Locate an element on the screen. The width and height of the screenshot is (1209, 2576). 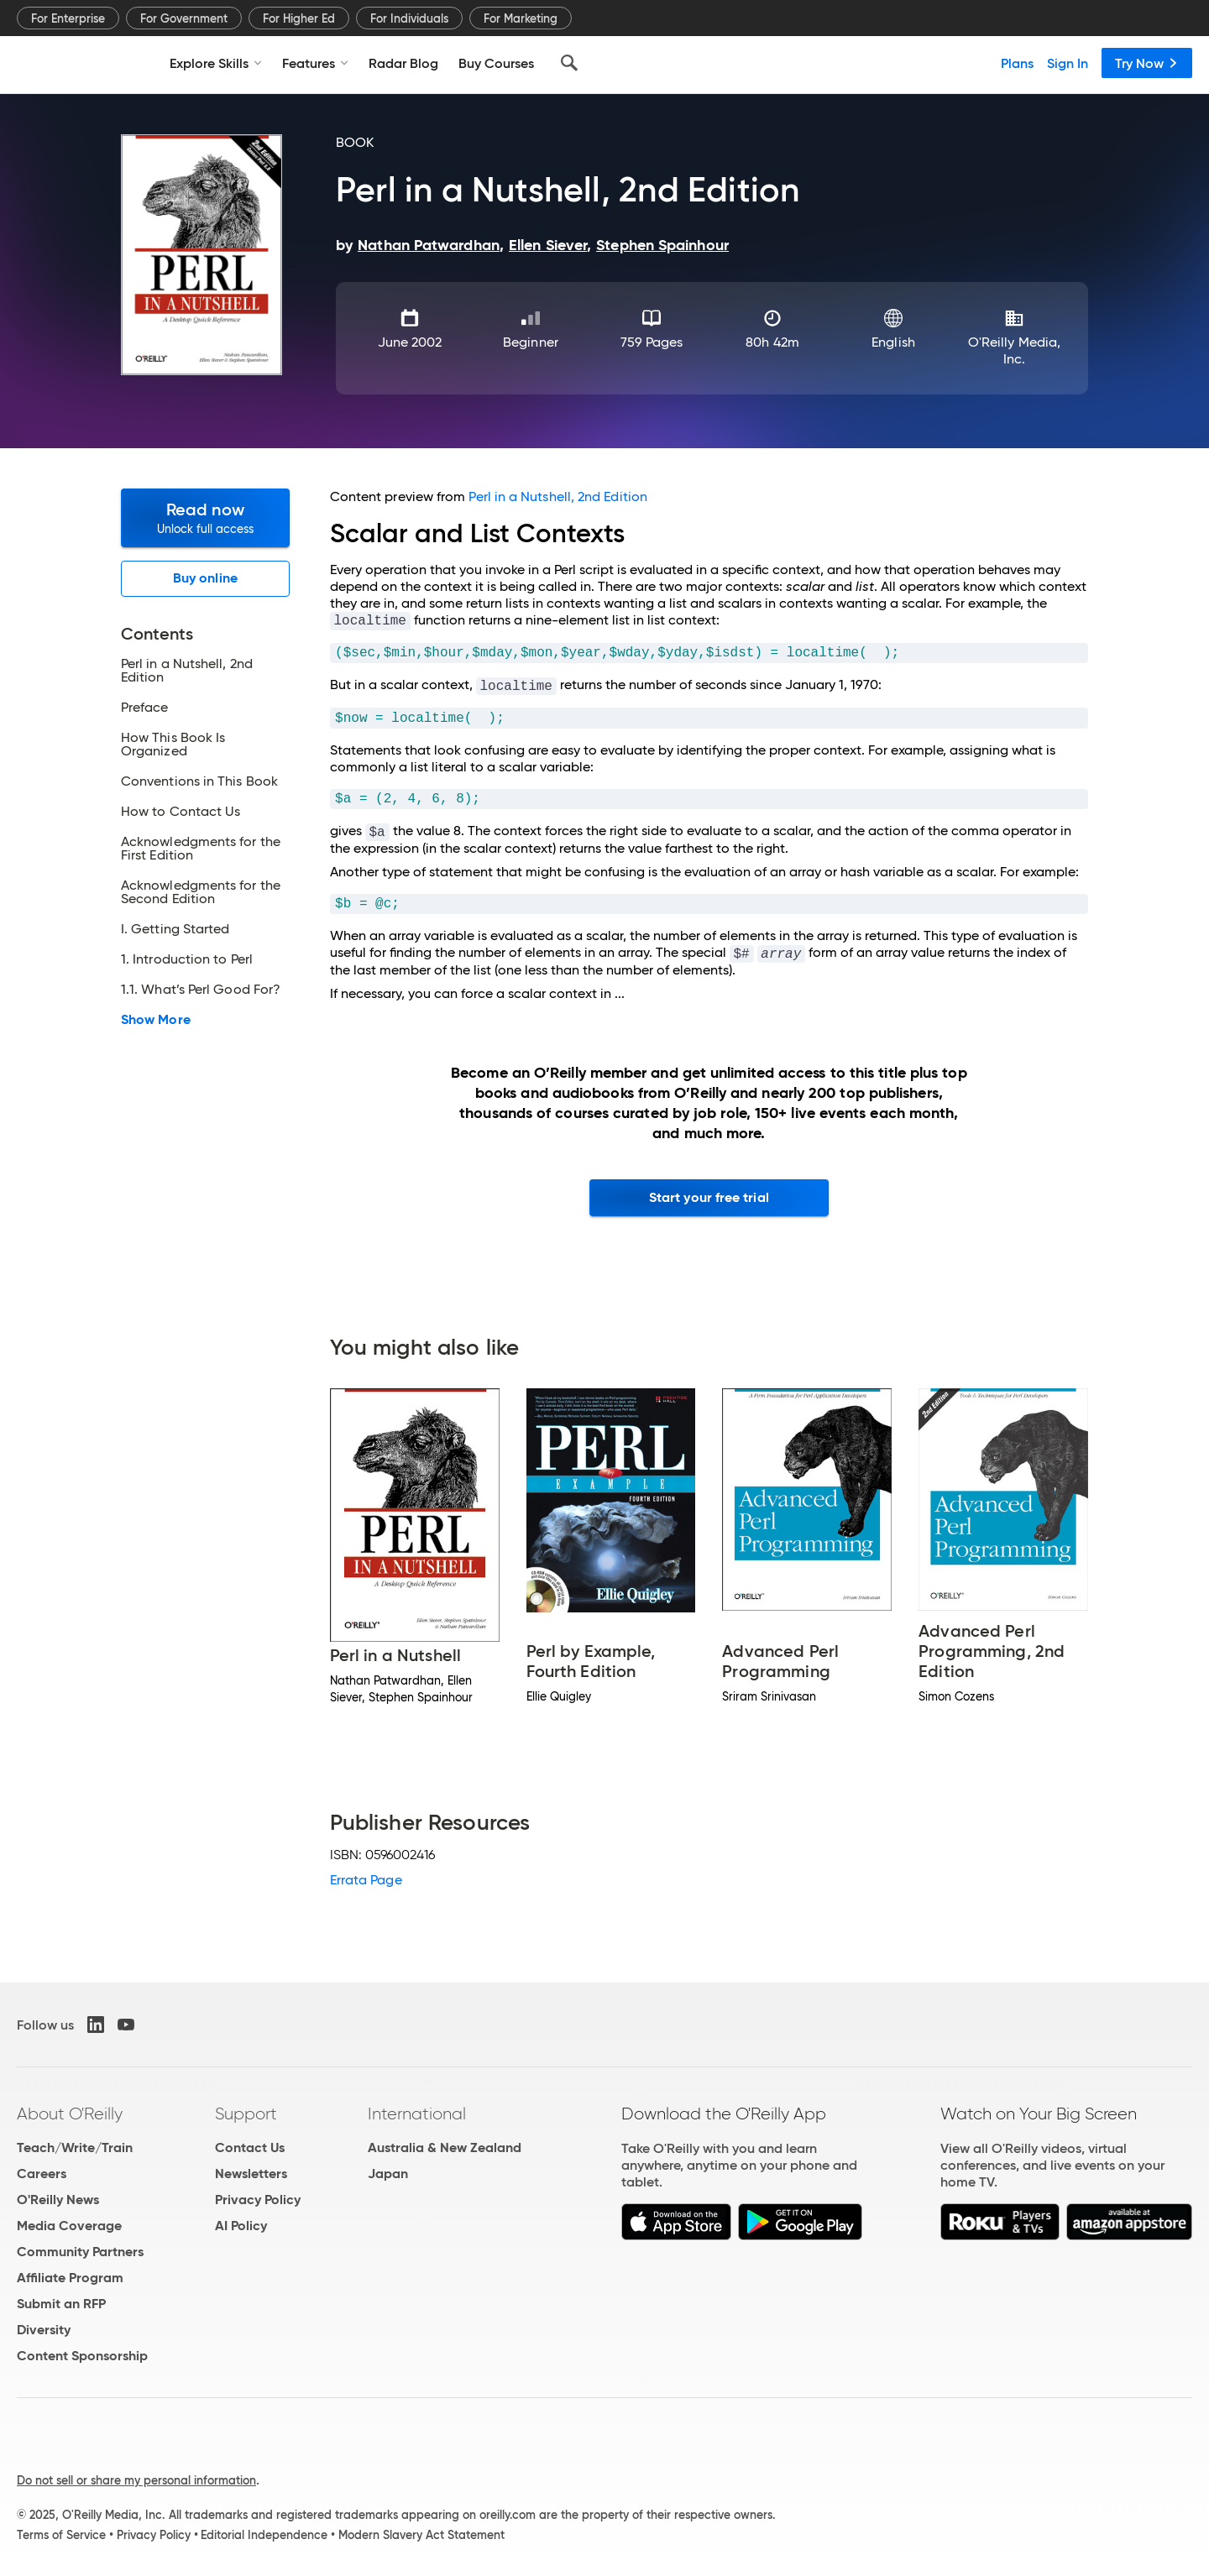
Submit an RFP is located at coordinates (61, 2303).